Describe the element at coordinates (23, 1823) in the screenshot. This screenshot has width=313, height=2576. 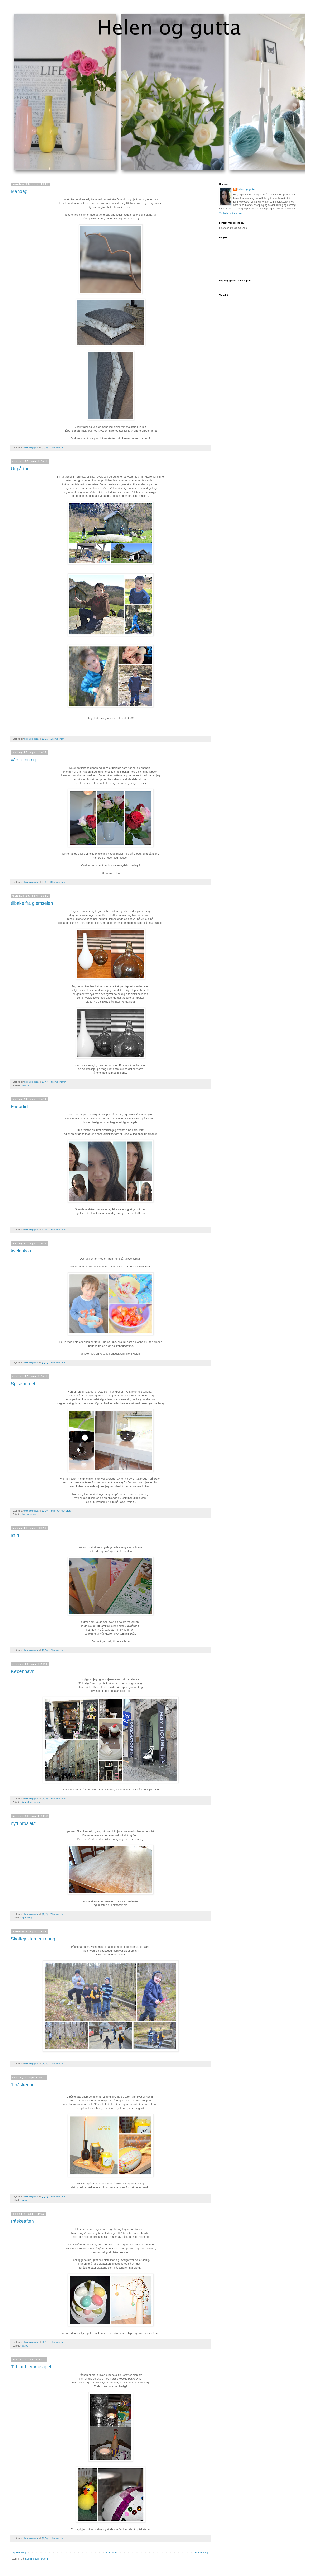
I see `nytt prosjekt` at that location.